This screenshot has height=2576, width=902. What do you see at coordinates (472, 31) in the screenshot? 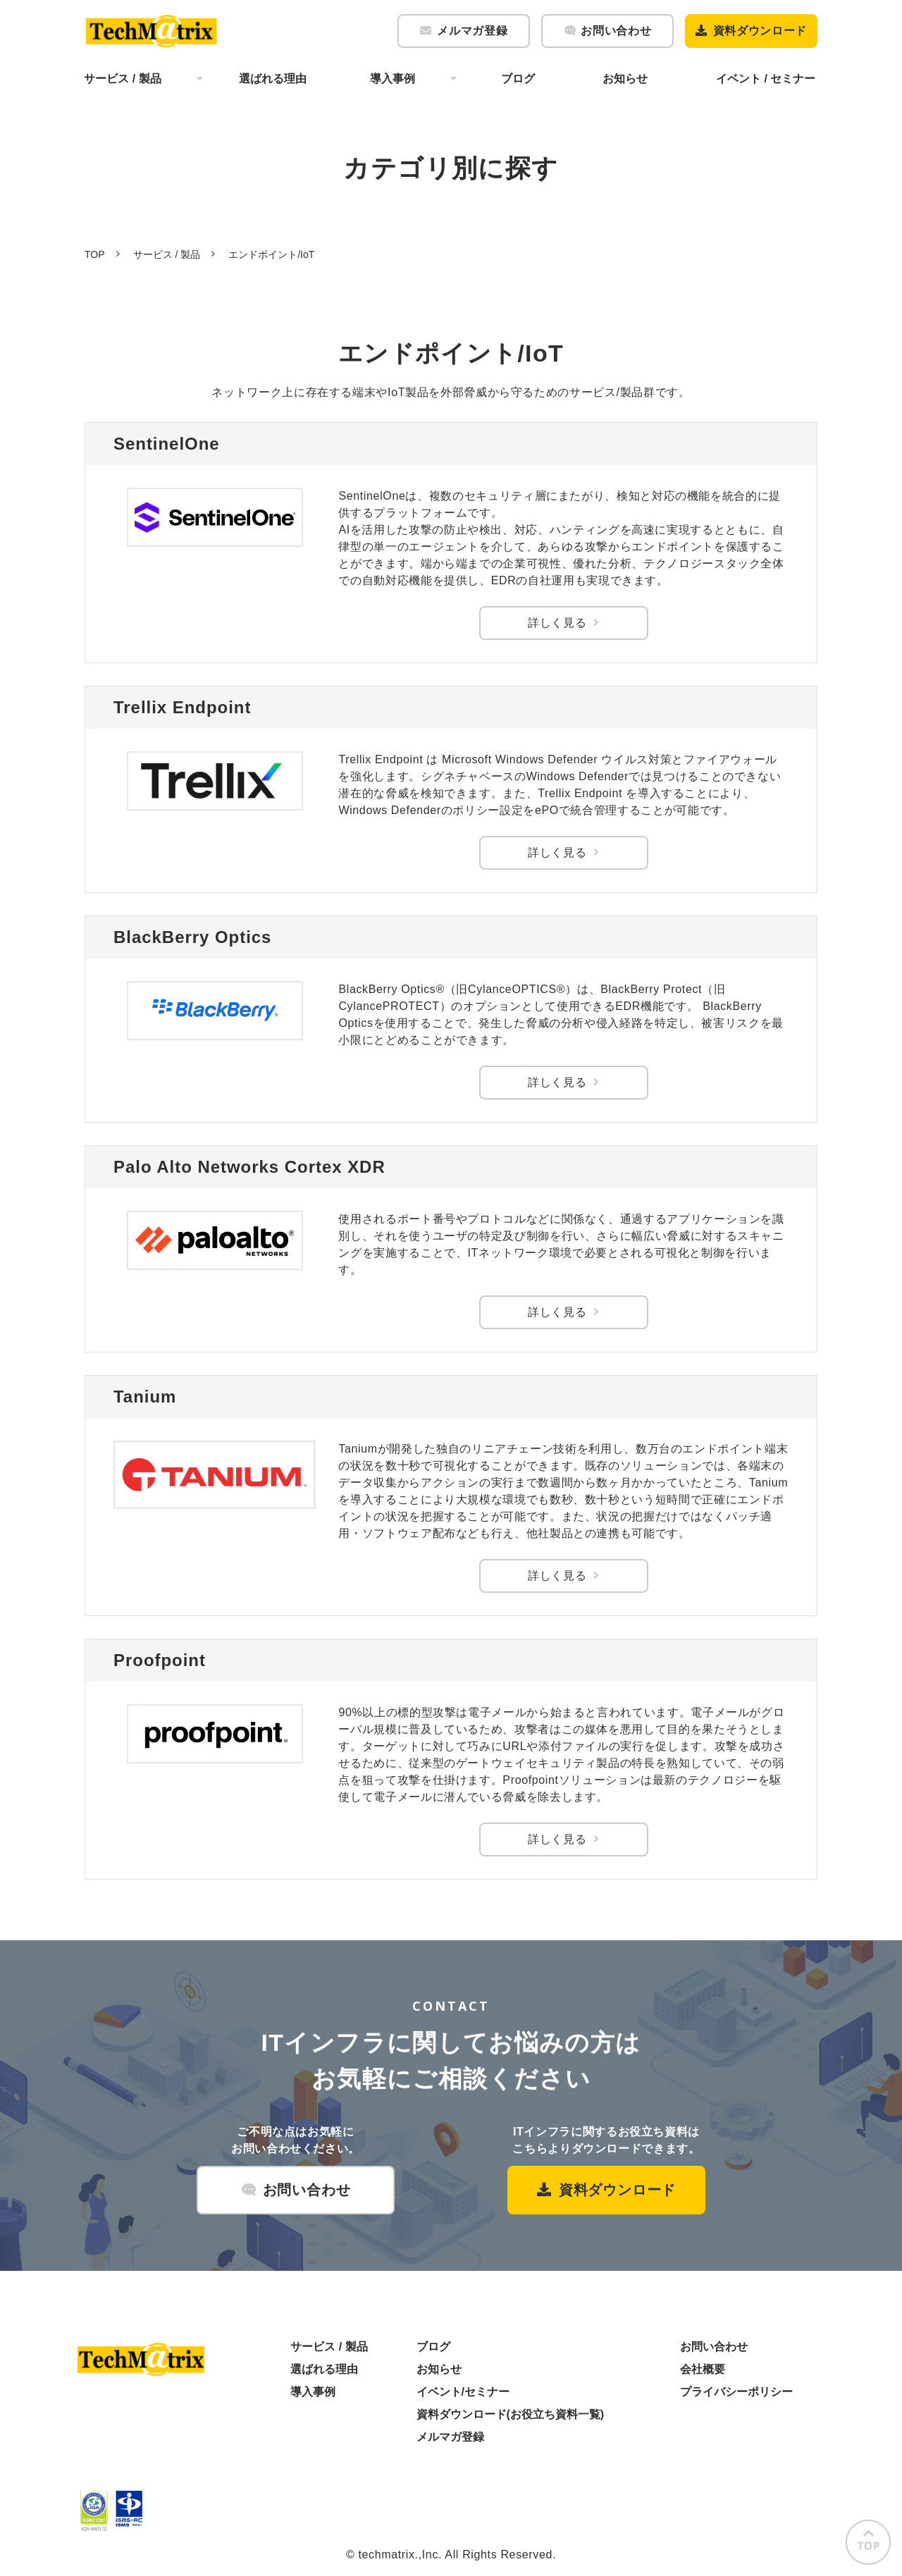
I see `メルマガ登録` at bounding box center [472, 31].